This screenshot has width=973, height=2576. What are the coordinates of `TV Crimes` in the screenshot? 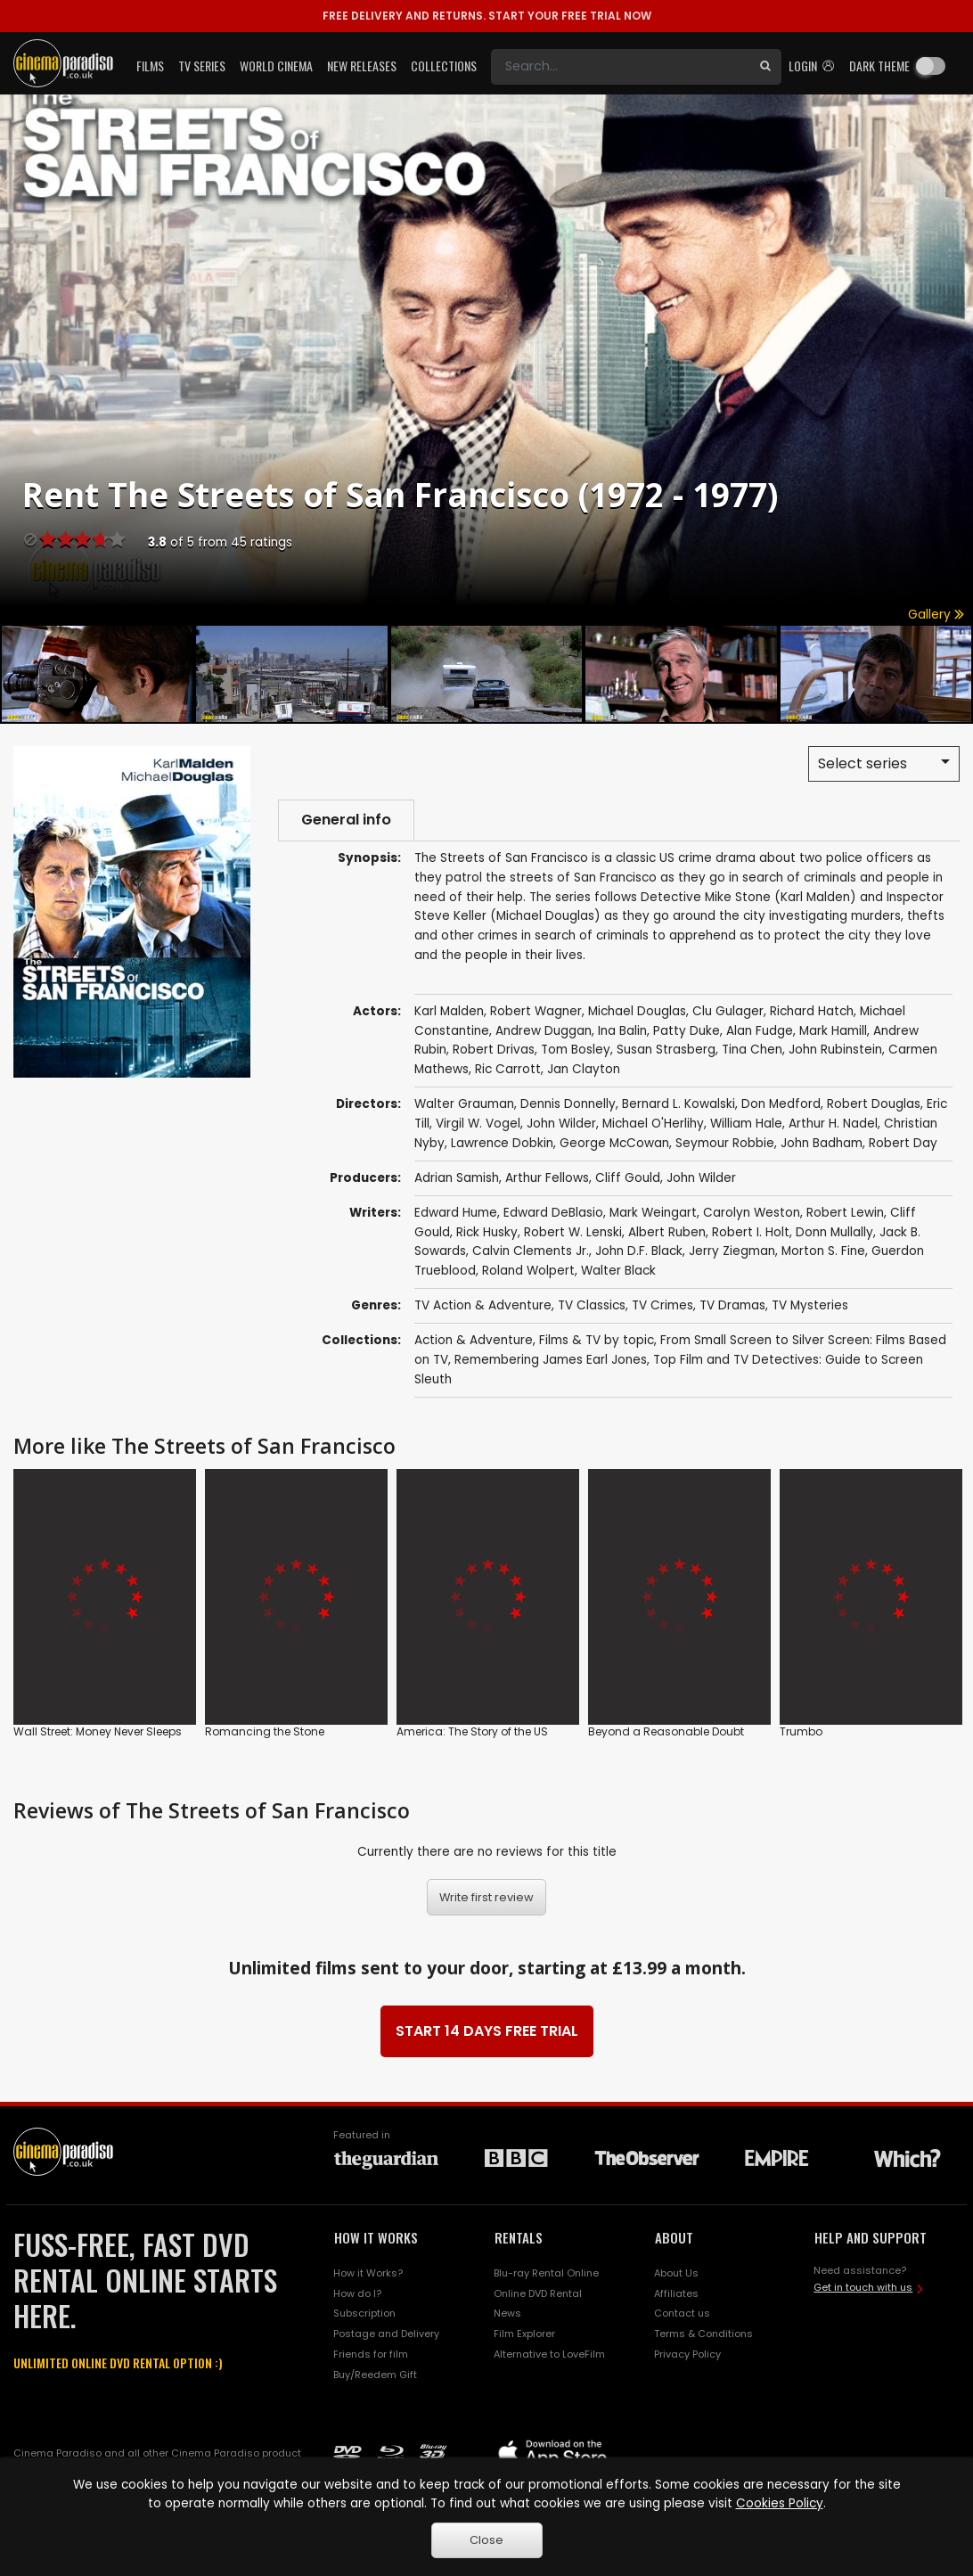 It's located at (662, 1305).